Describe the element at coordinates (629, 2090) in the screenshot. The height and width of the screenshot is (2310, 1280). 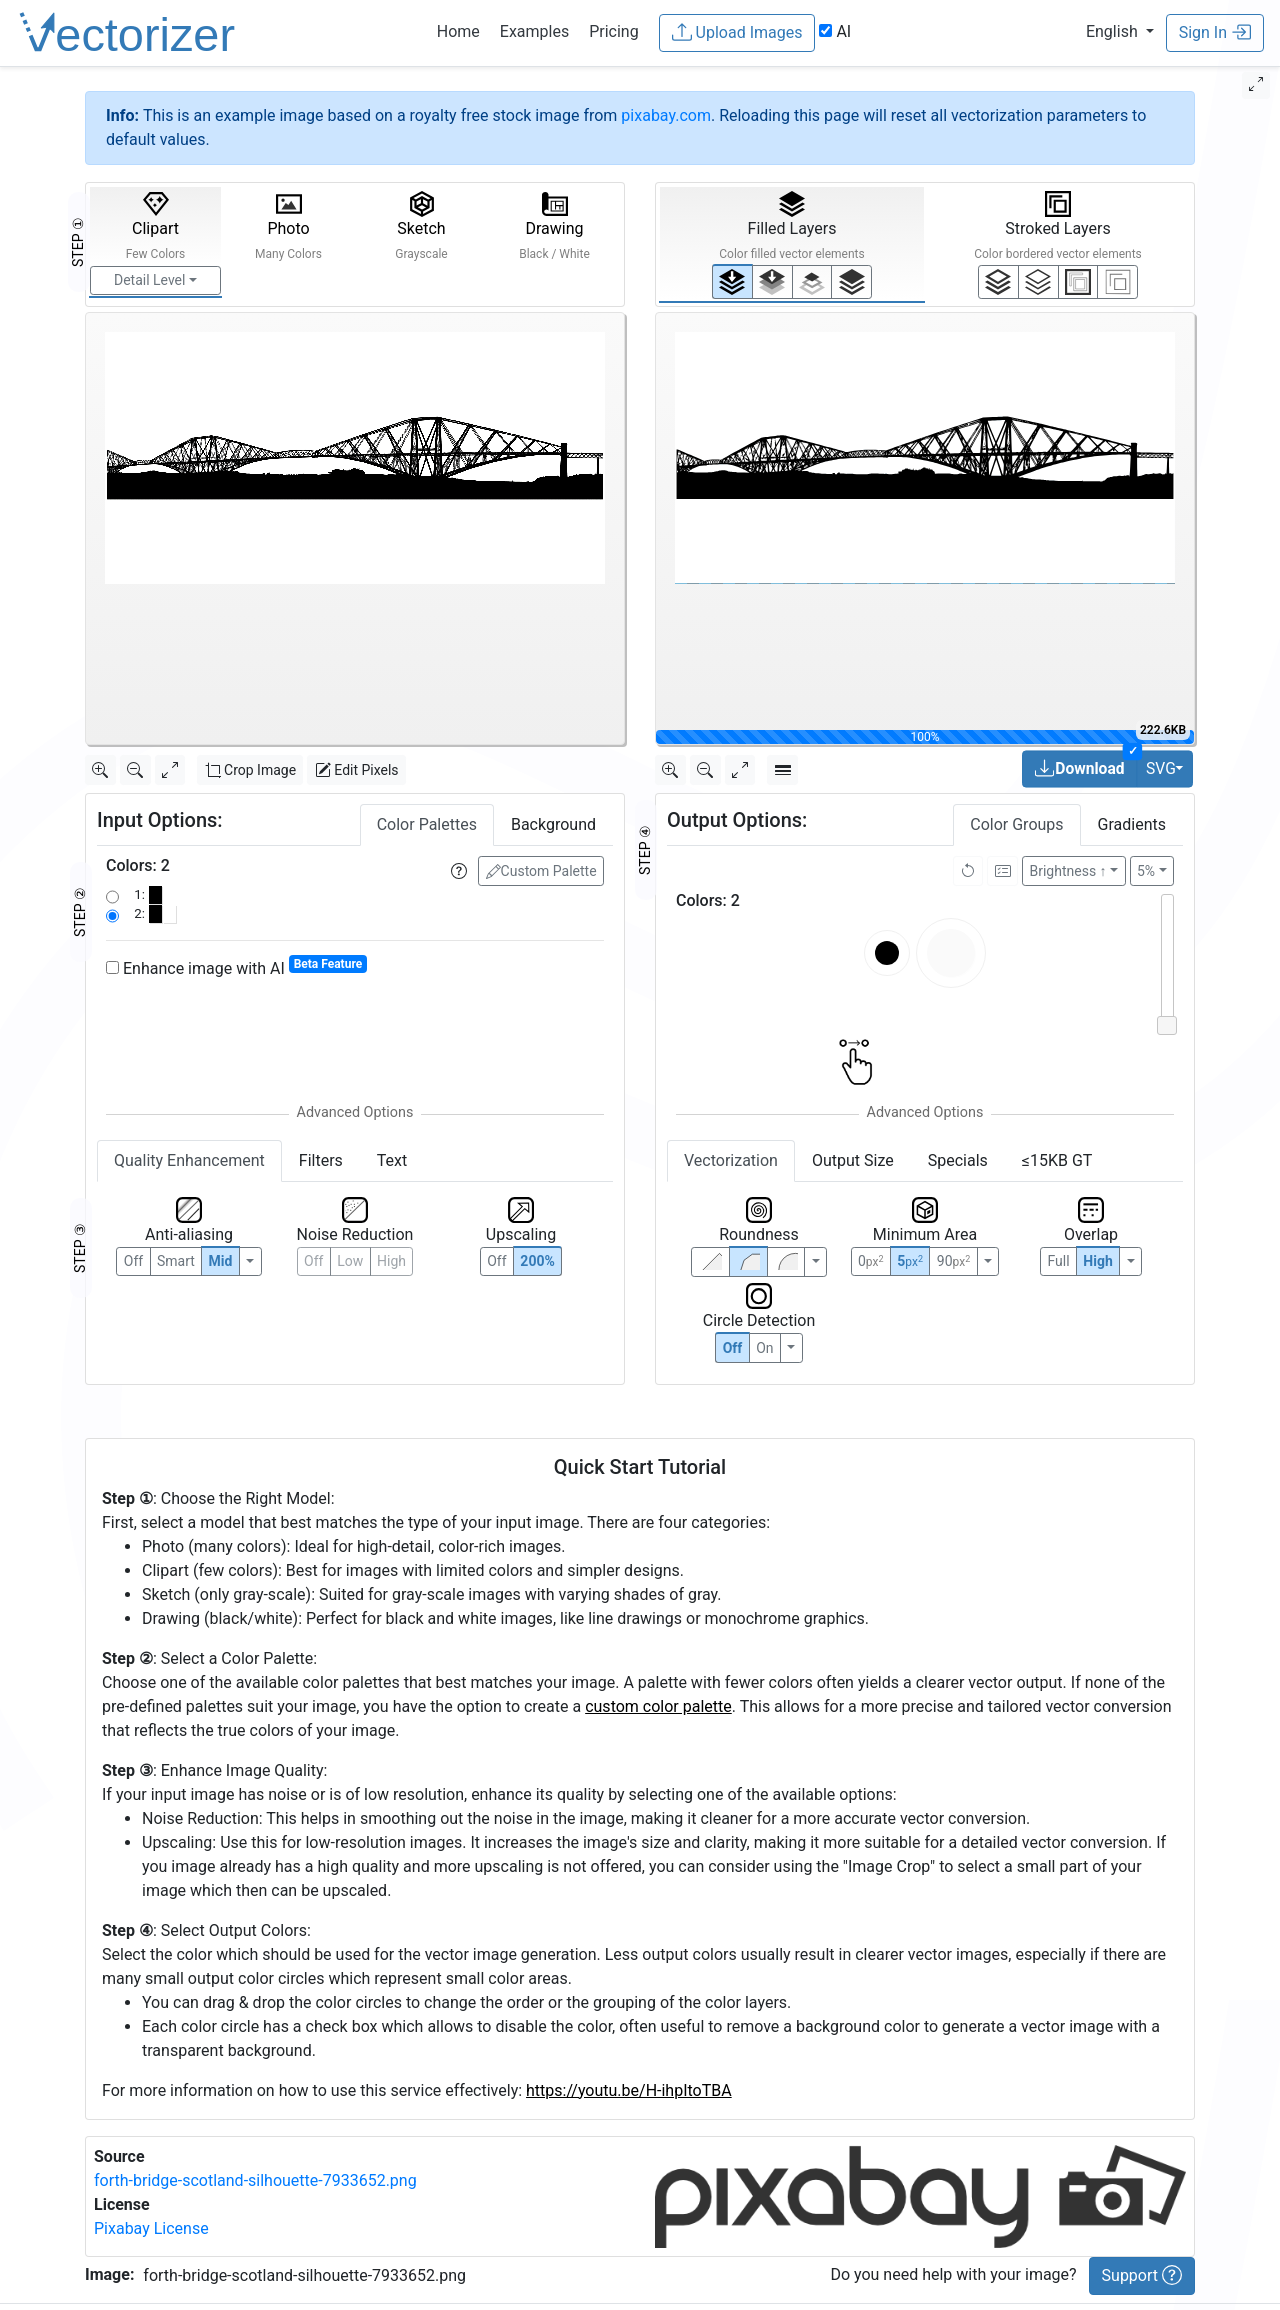
I see `https://youtu.be/H-ihpItoTBA` at that location.